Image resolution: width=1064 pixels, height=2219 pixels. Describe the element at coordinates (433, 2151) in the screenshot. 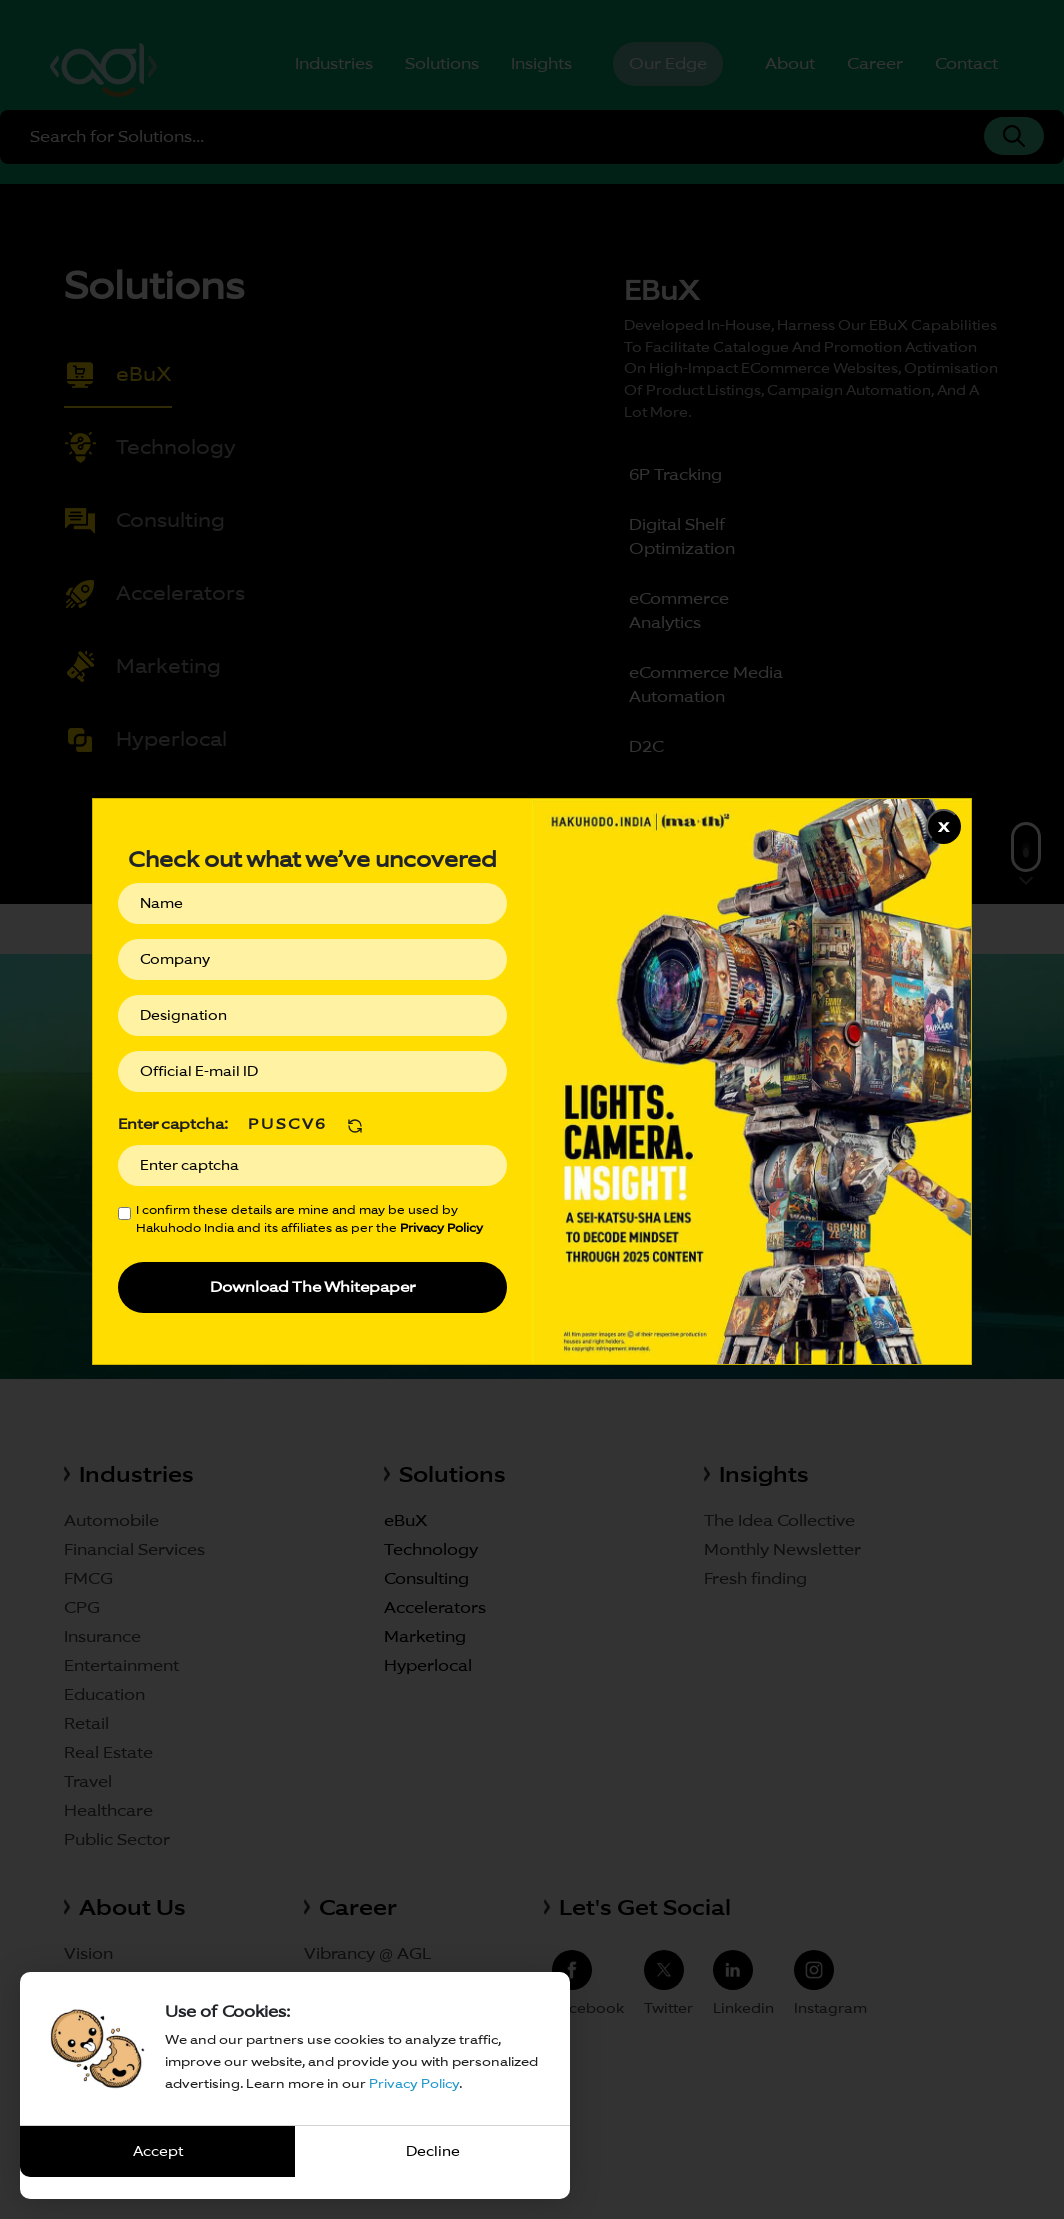

I see `Decline` at that location.